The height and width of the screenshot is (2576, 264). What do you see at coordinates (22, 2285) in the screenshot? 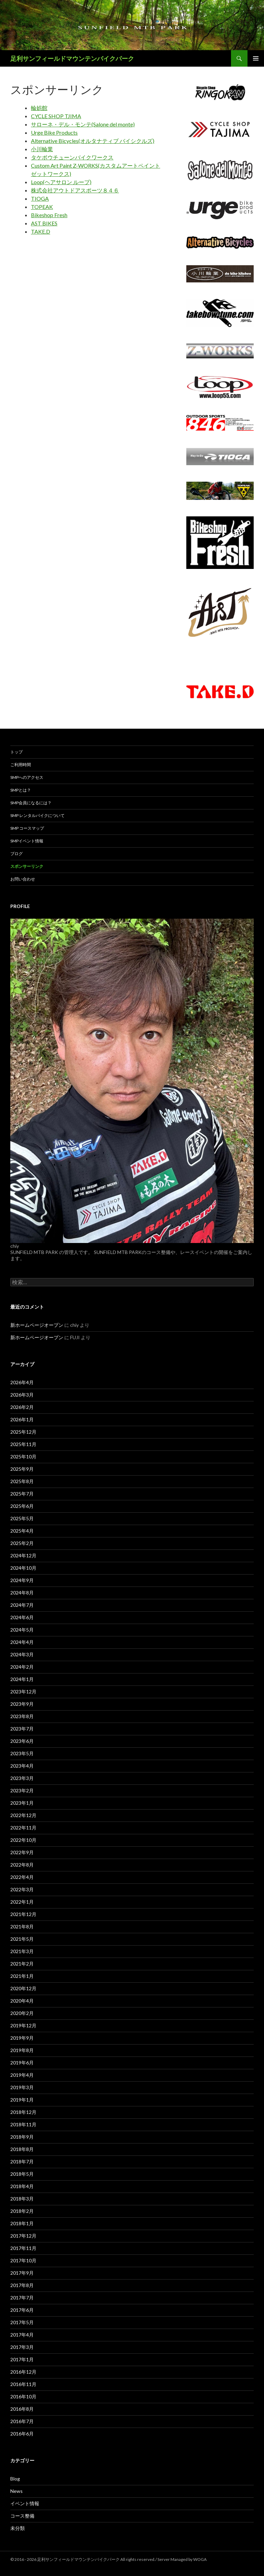
I see `2017年8月` at bounding box center [22, 2285].